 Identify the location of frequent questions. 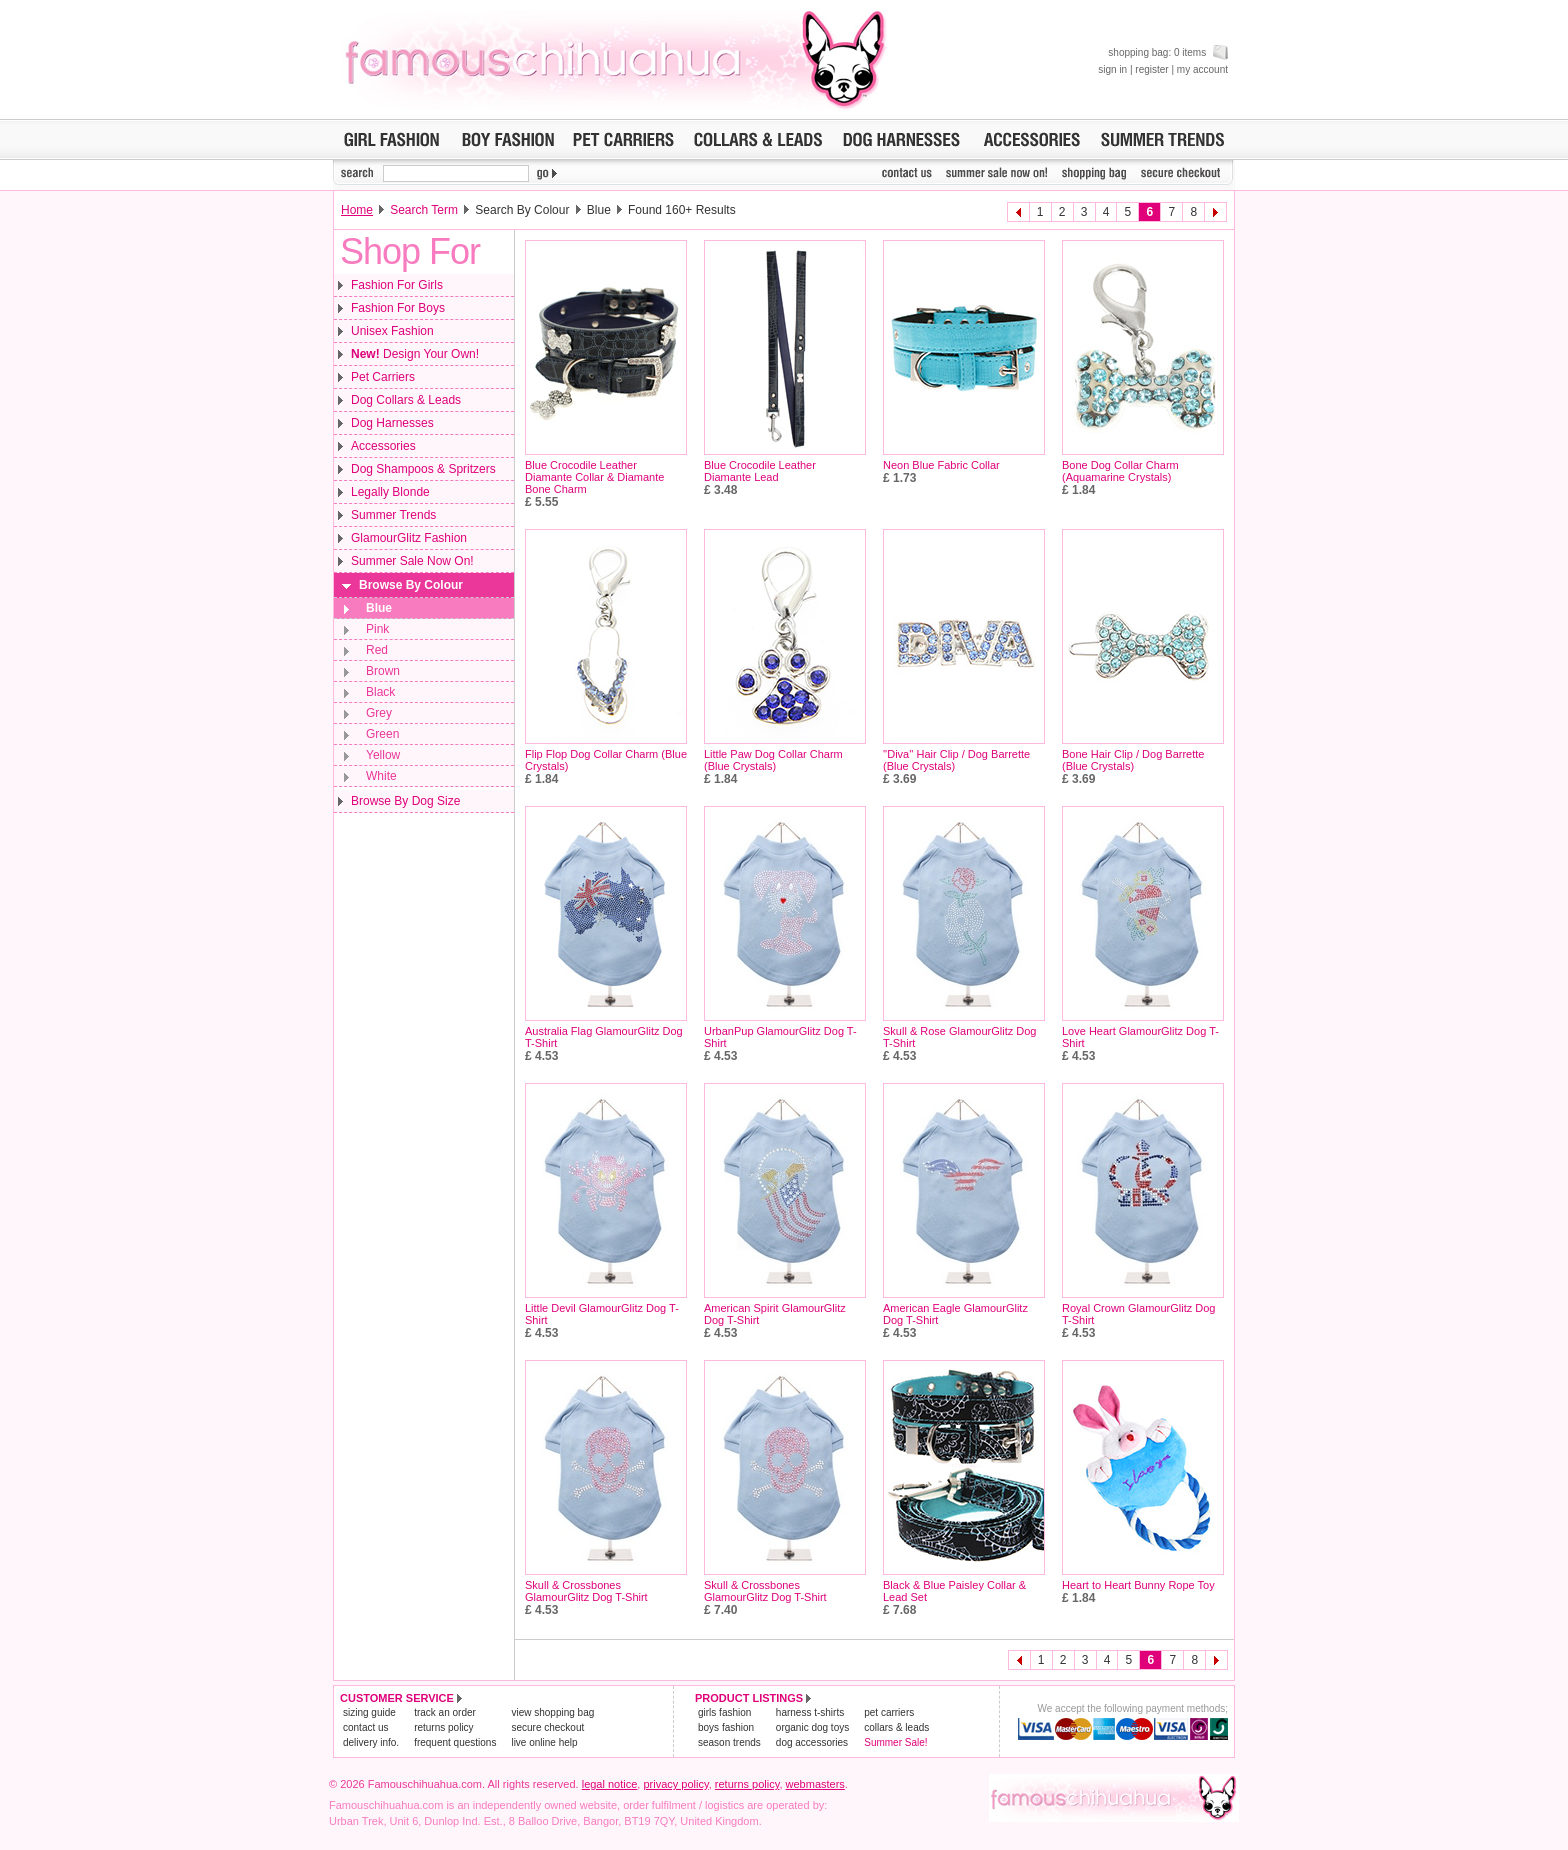
(455, 1742).